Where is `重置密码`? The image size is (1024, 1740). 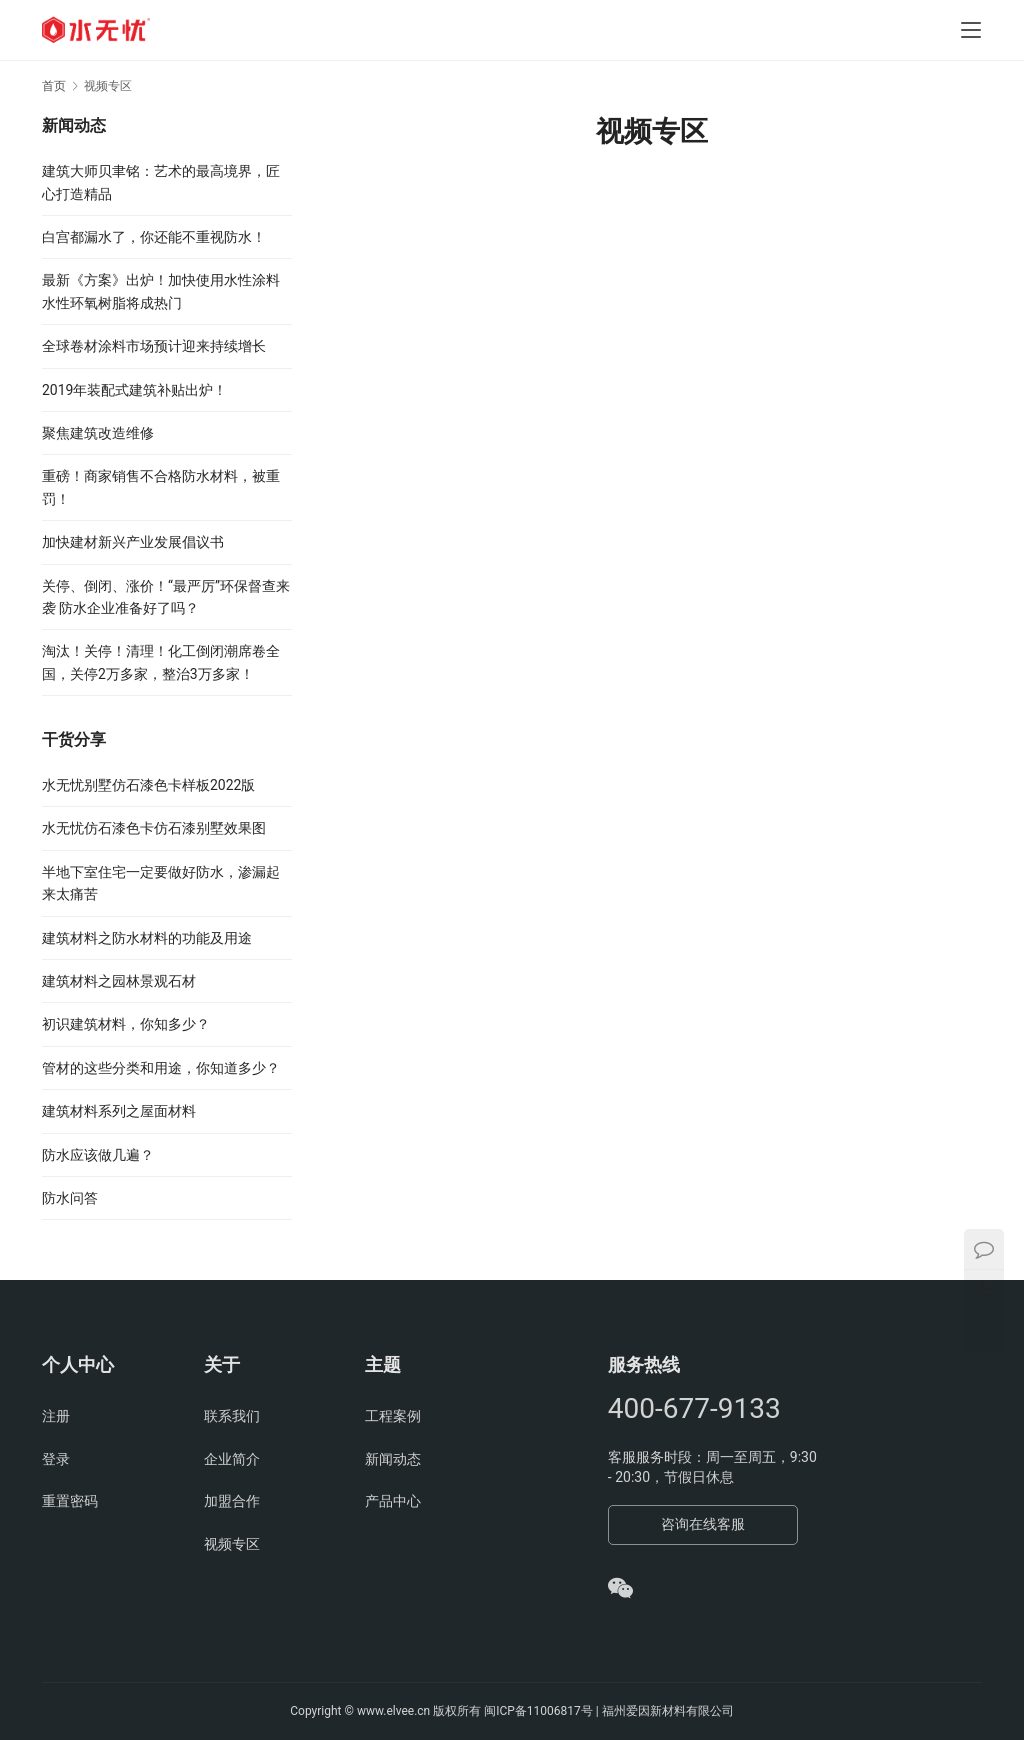 重置密码 is located at coordinates (70, 1501).